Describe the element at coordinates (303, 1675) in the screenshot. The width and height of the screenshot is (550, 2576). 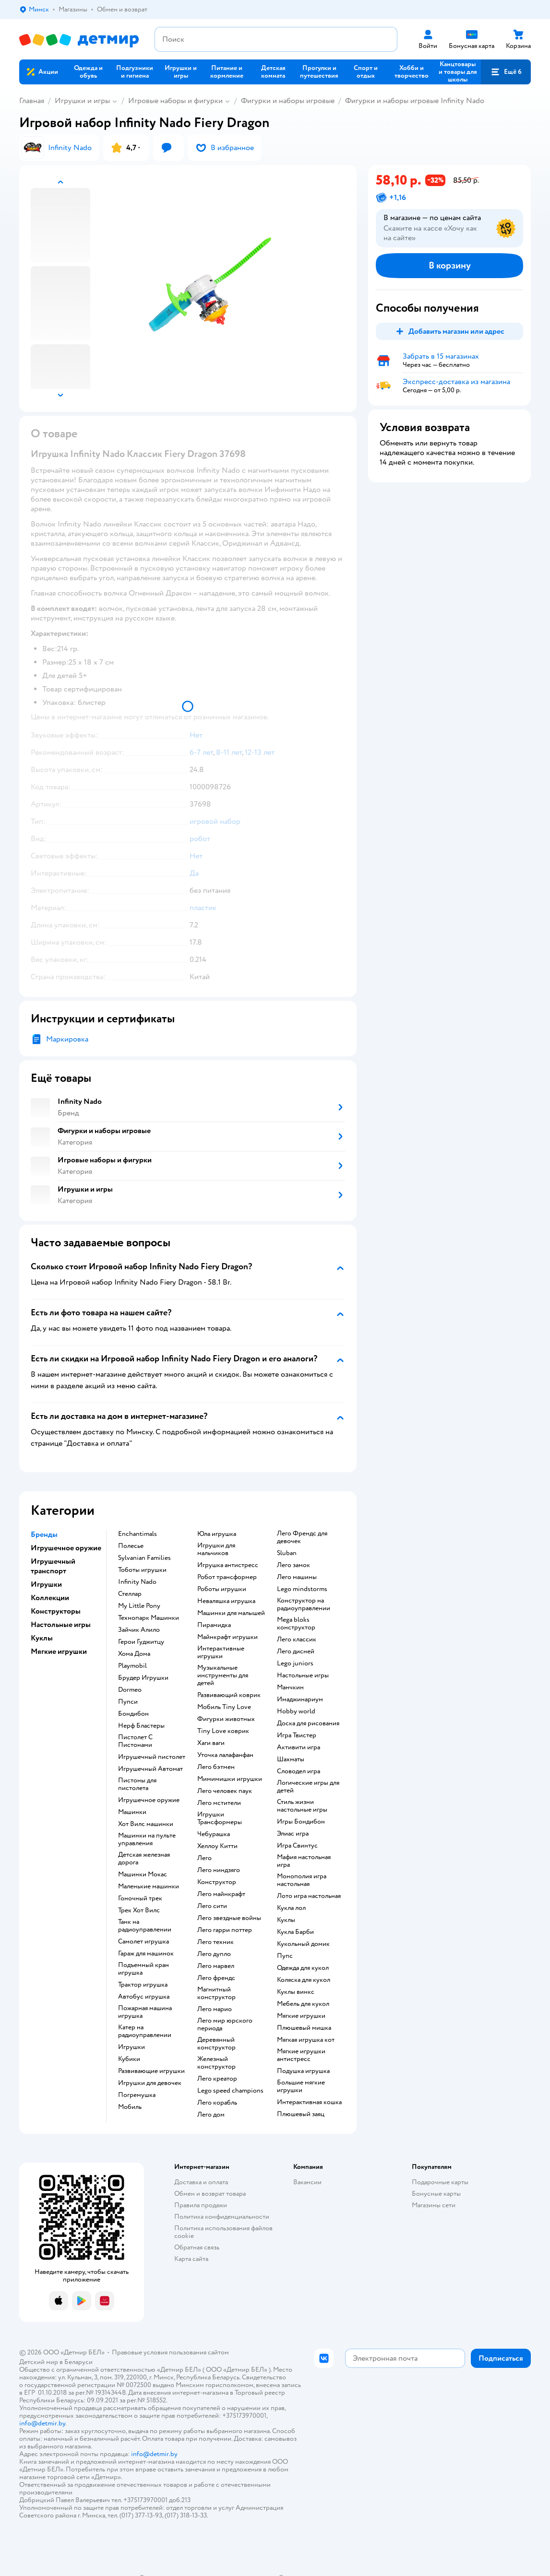
I see `Настольные игры` at that location.